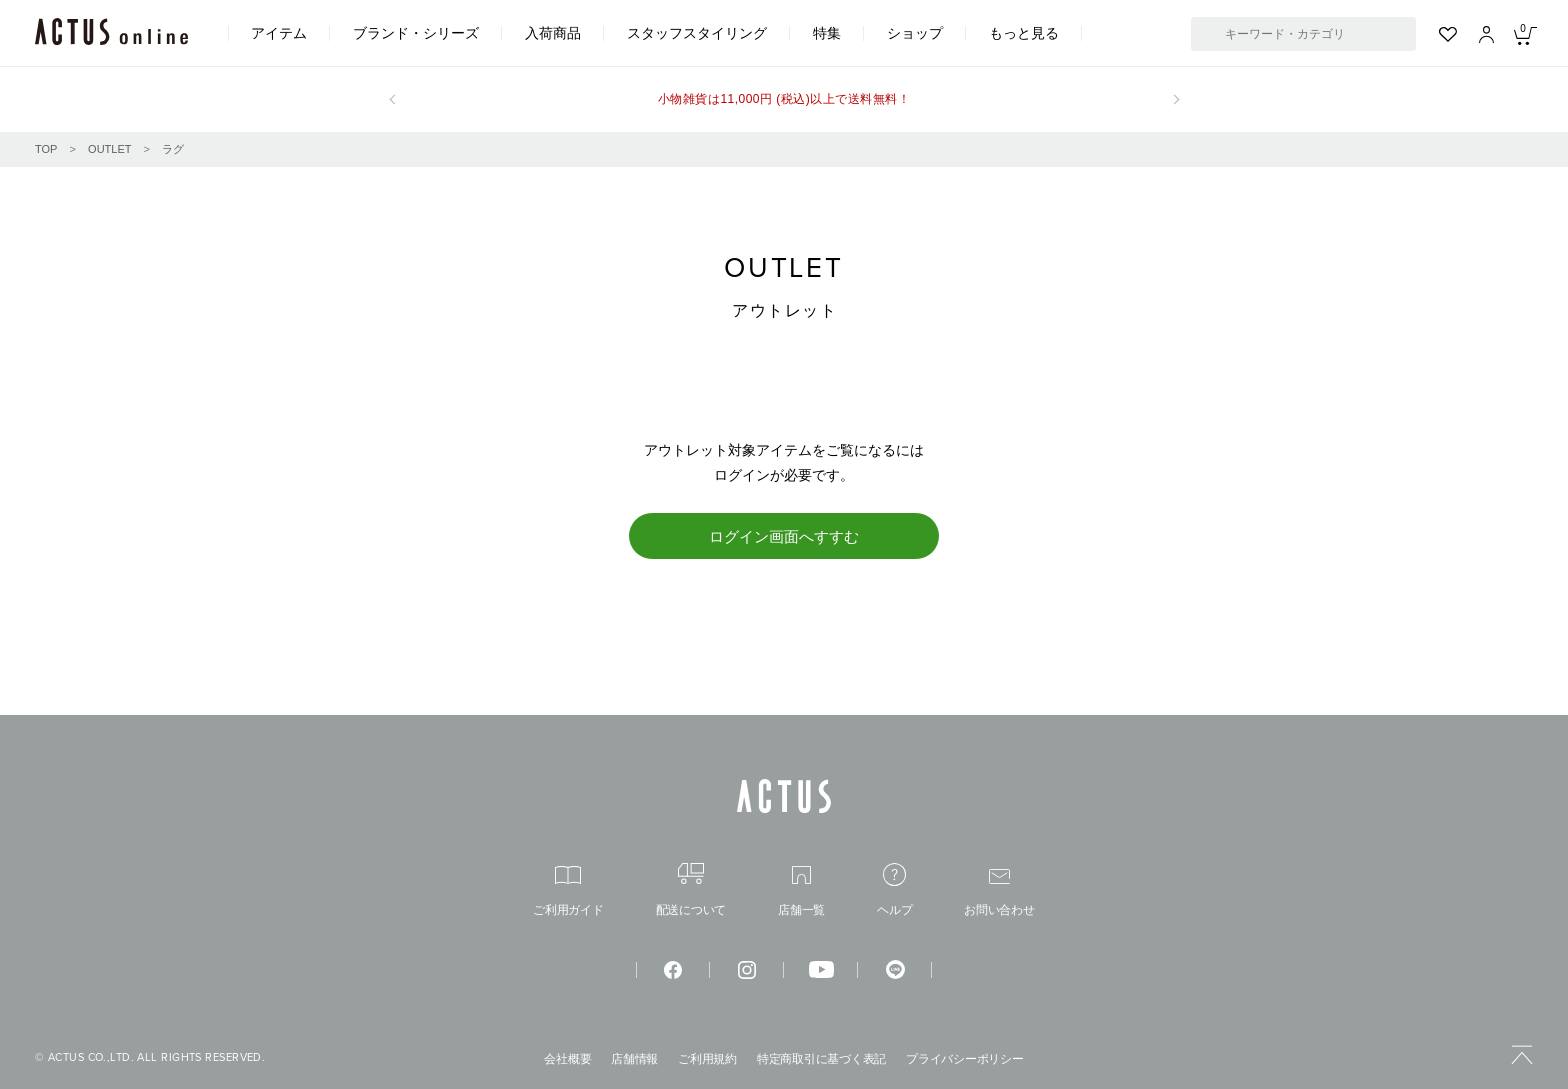  What do you see at coordinates (634, 1059) in the screenshot?
I see `店舗情報` at bounding box center [634, 1059].